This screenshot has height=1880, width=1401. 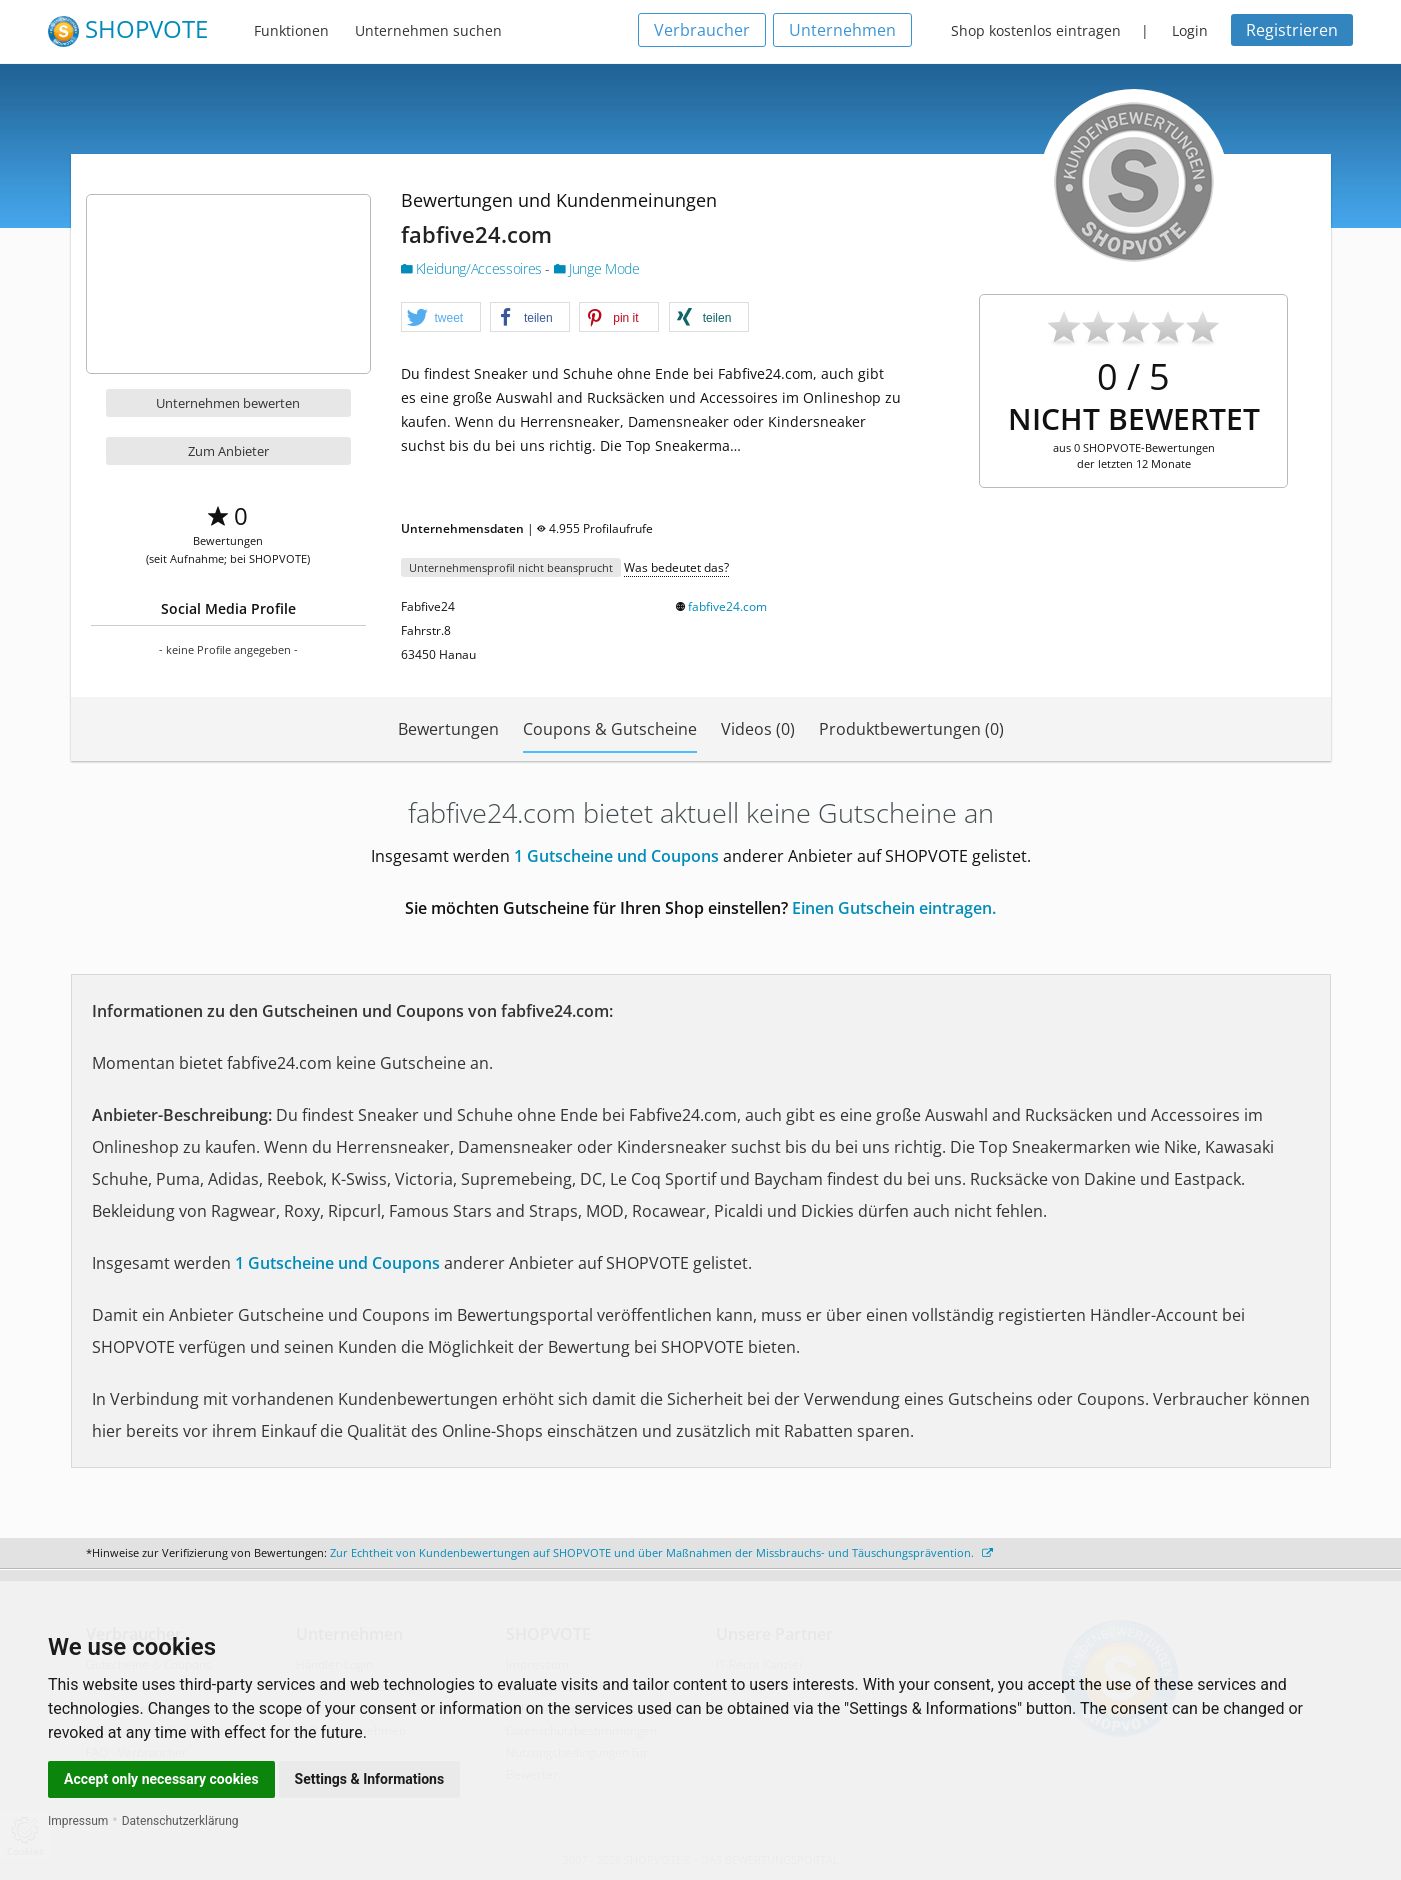 I want to click on Zur Echtheit von Kundenbewertungen auf SHOPVOTE und über Maßnahmen der Missbrauchs- und Täuschungsprävention., so click(x=661, y=1552).